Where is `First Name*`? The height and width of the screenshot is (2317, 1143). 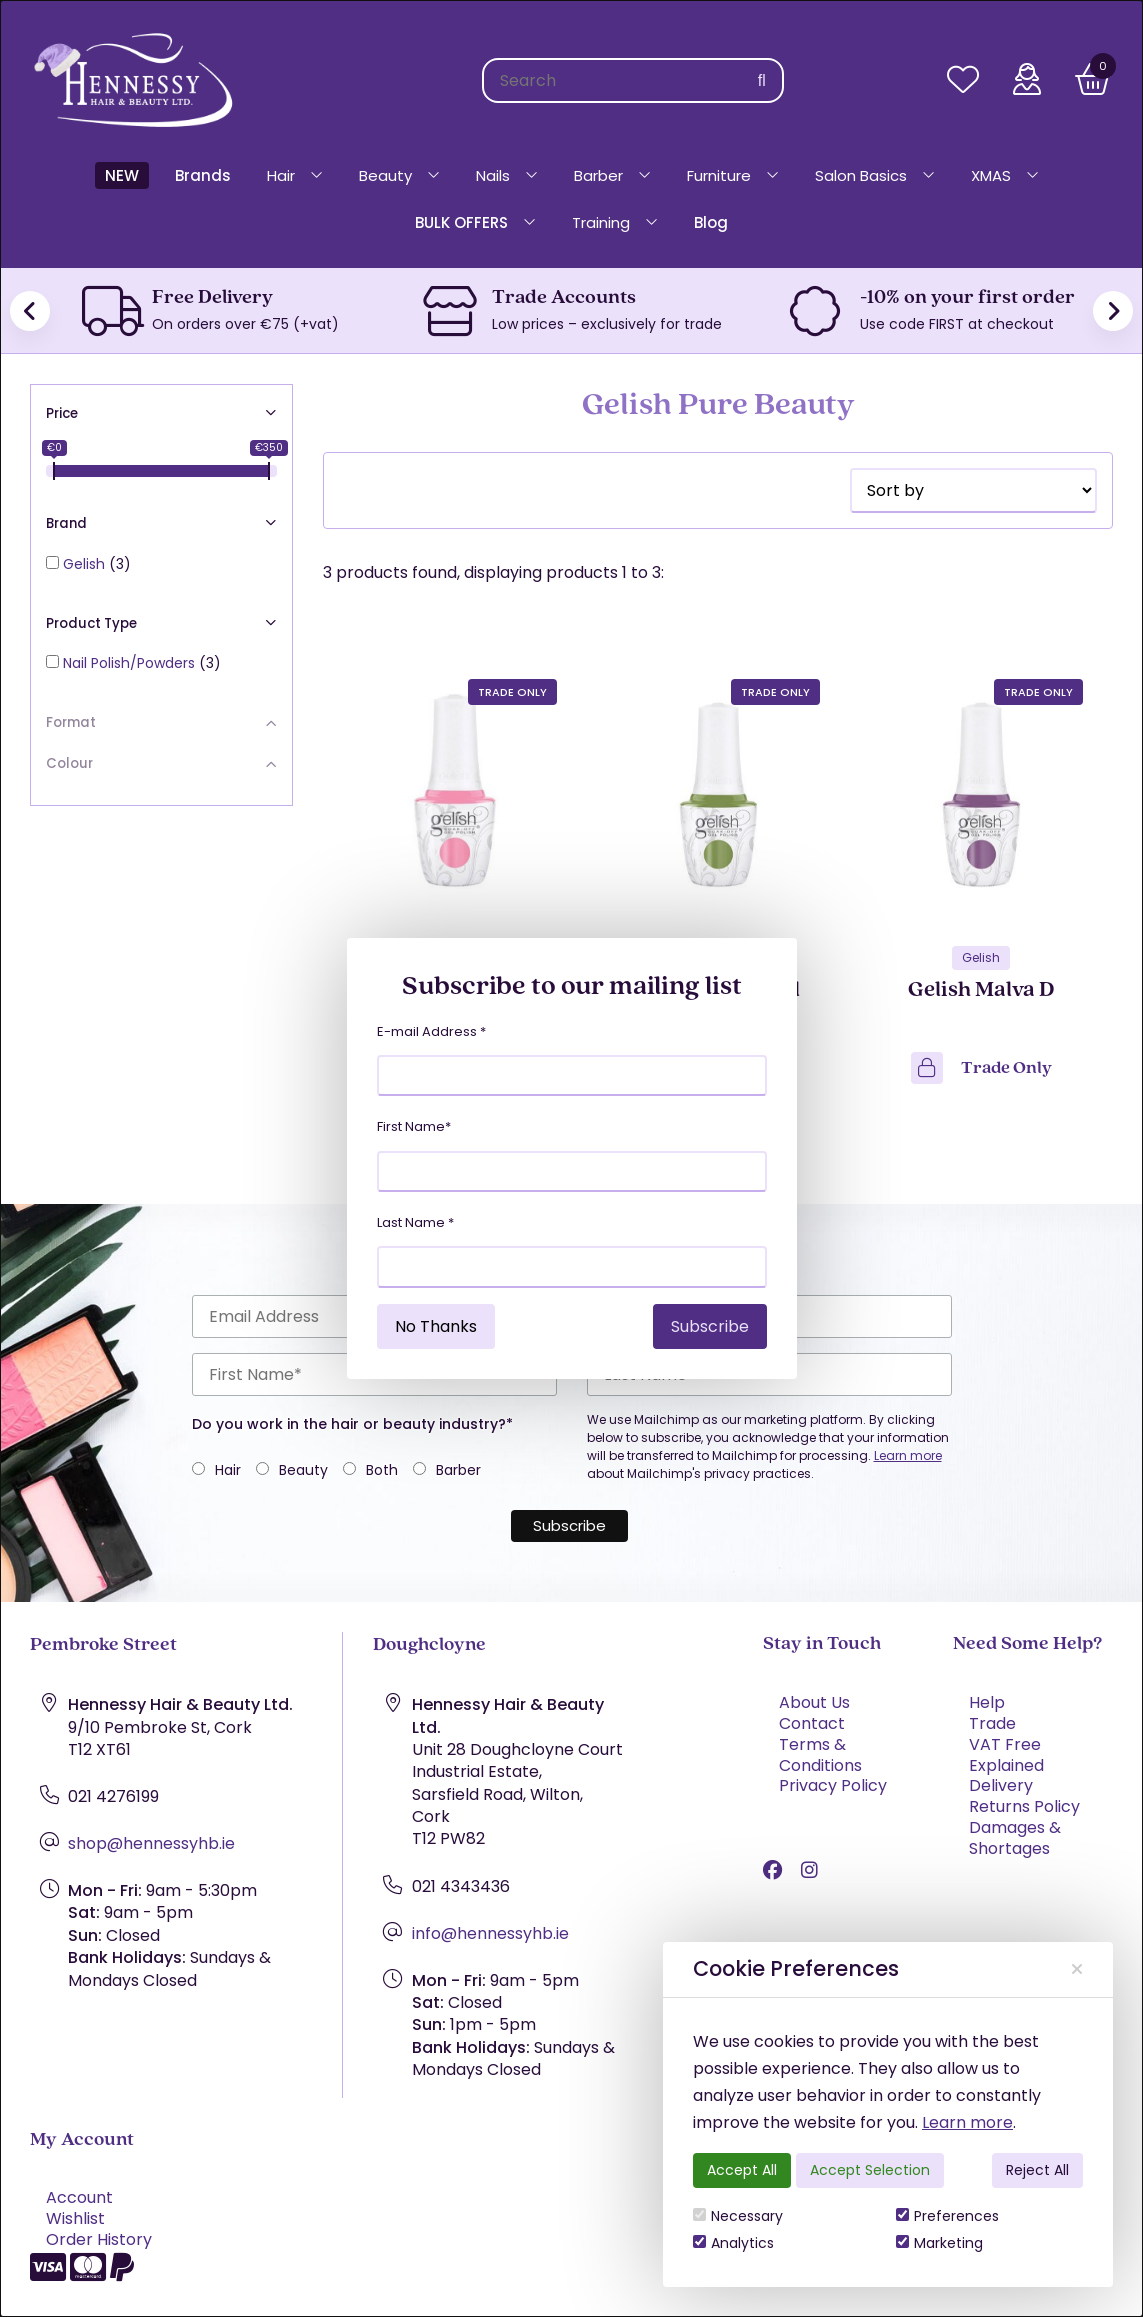 First Name* is located at coordinates (414, 1126).